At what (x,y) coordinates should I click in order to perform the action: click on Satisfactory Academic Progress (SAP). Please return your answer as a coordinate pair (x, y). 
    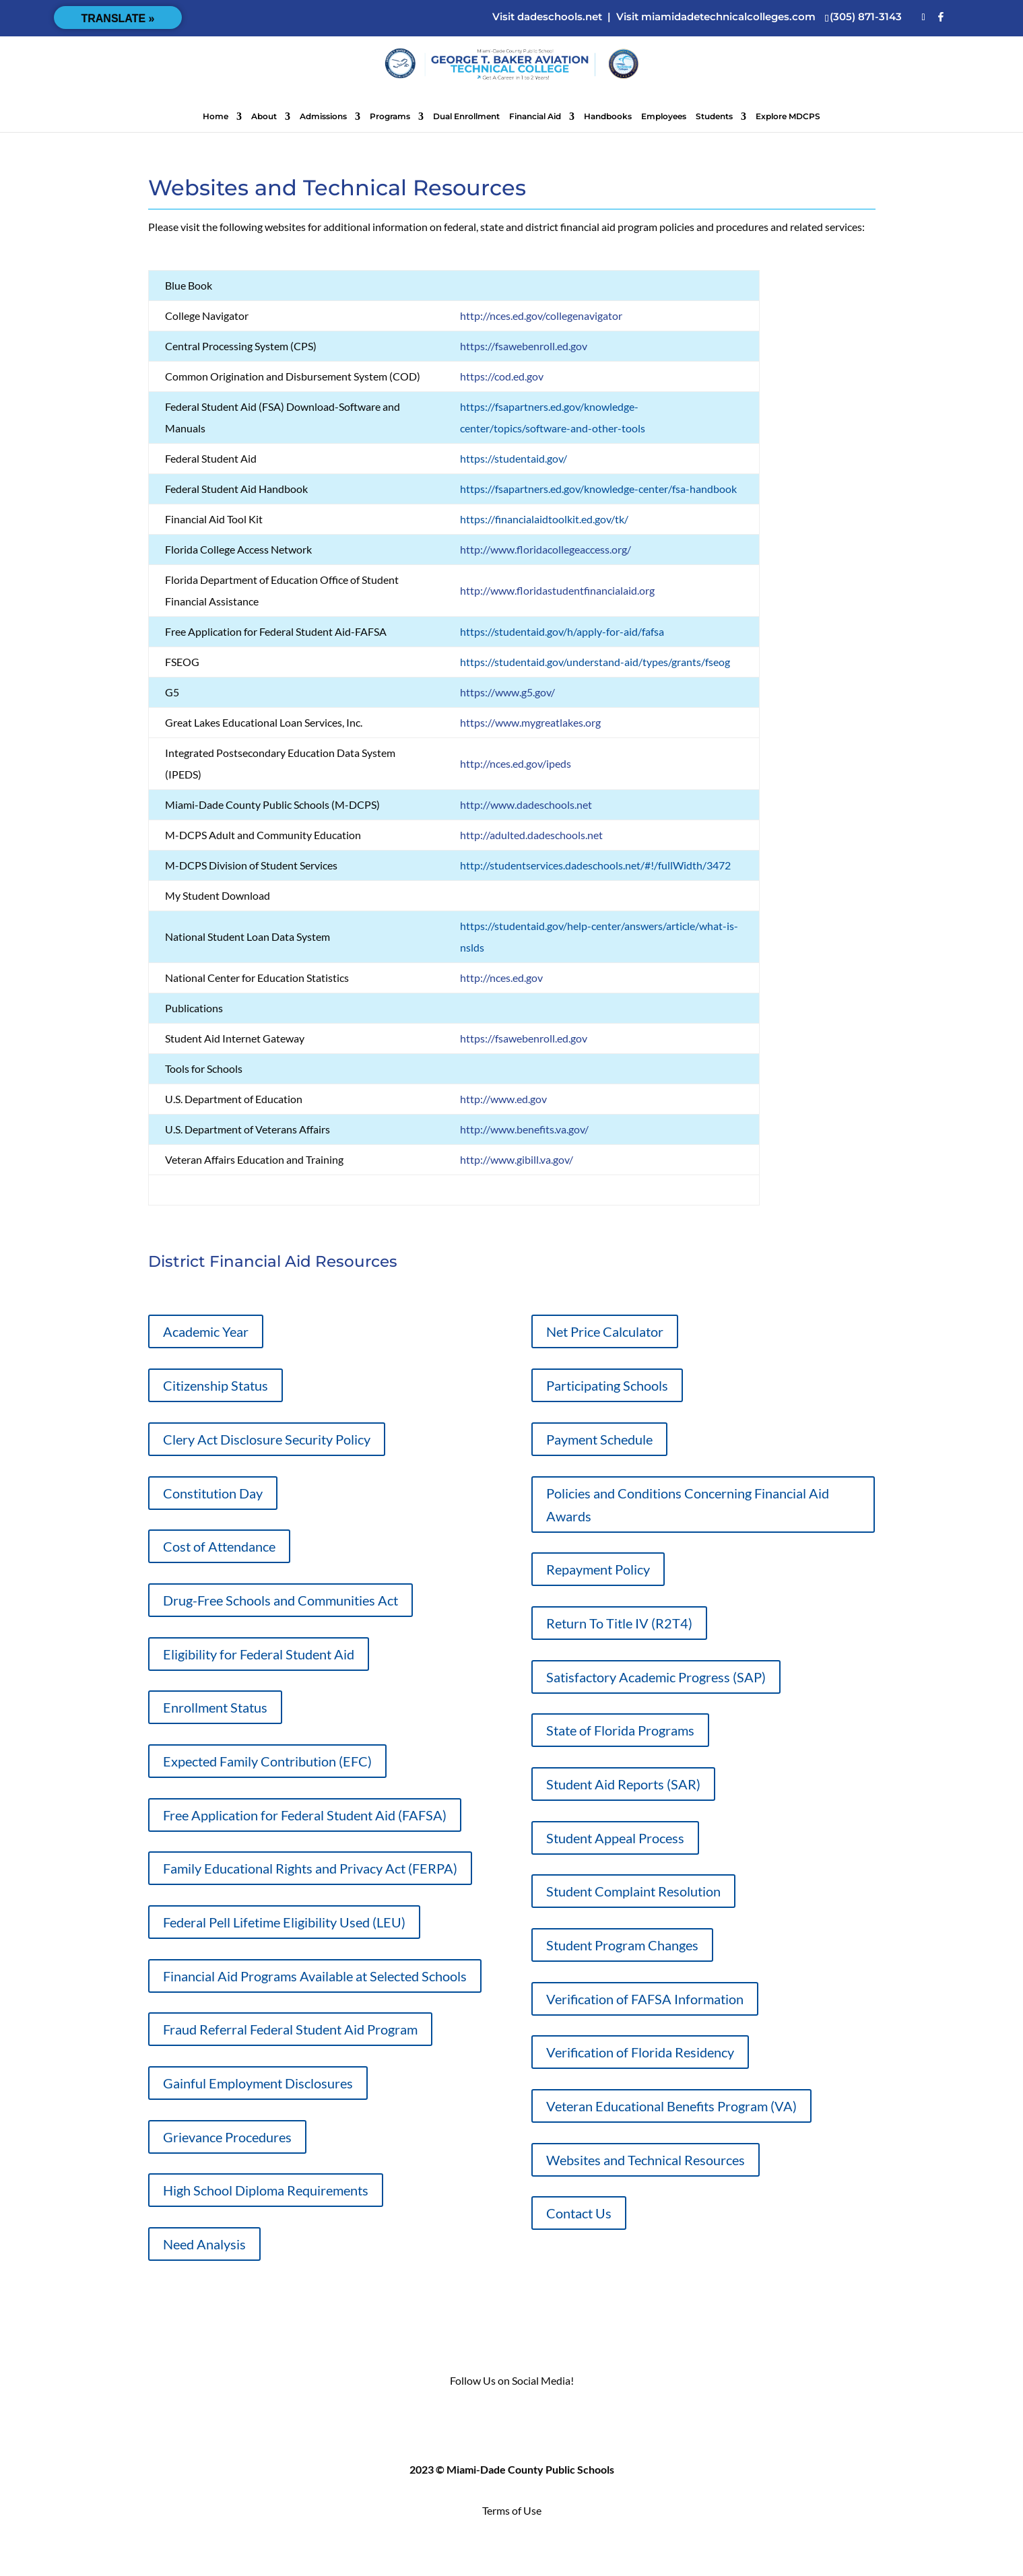
    Looking at the image, I should click on (656, 1677).